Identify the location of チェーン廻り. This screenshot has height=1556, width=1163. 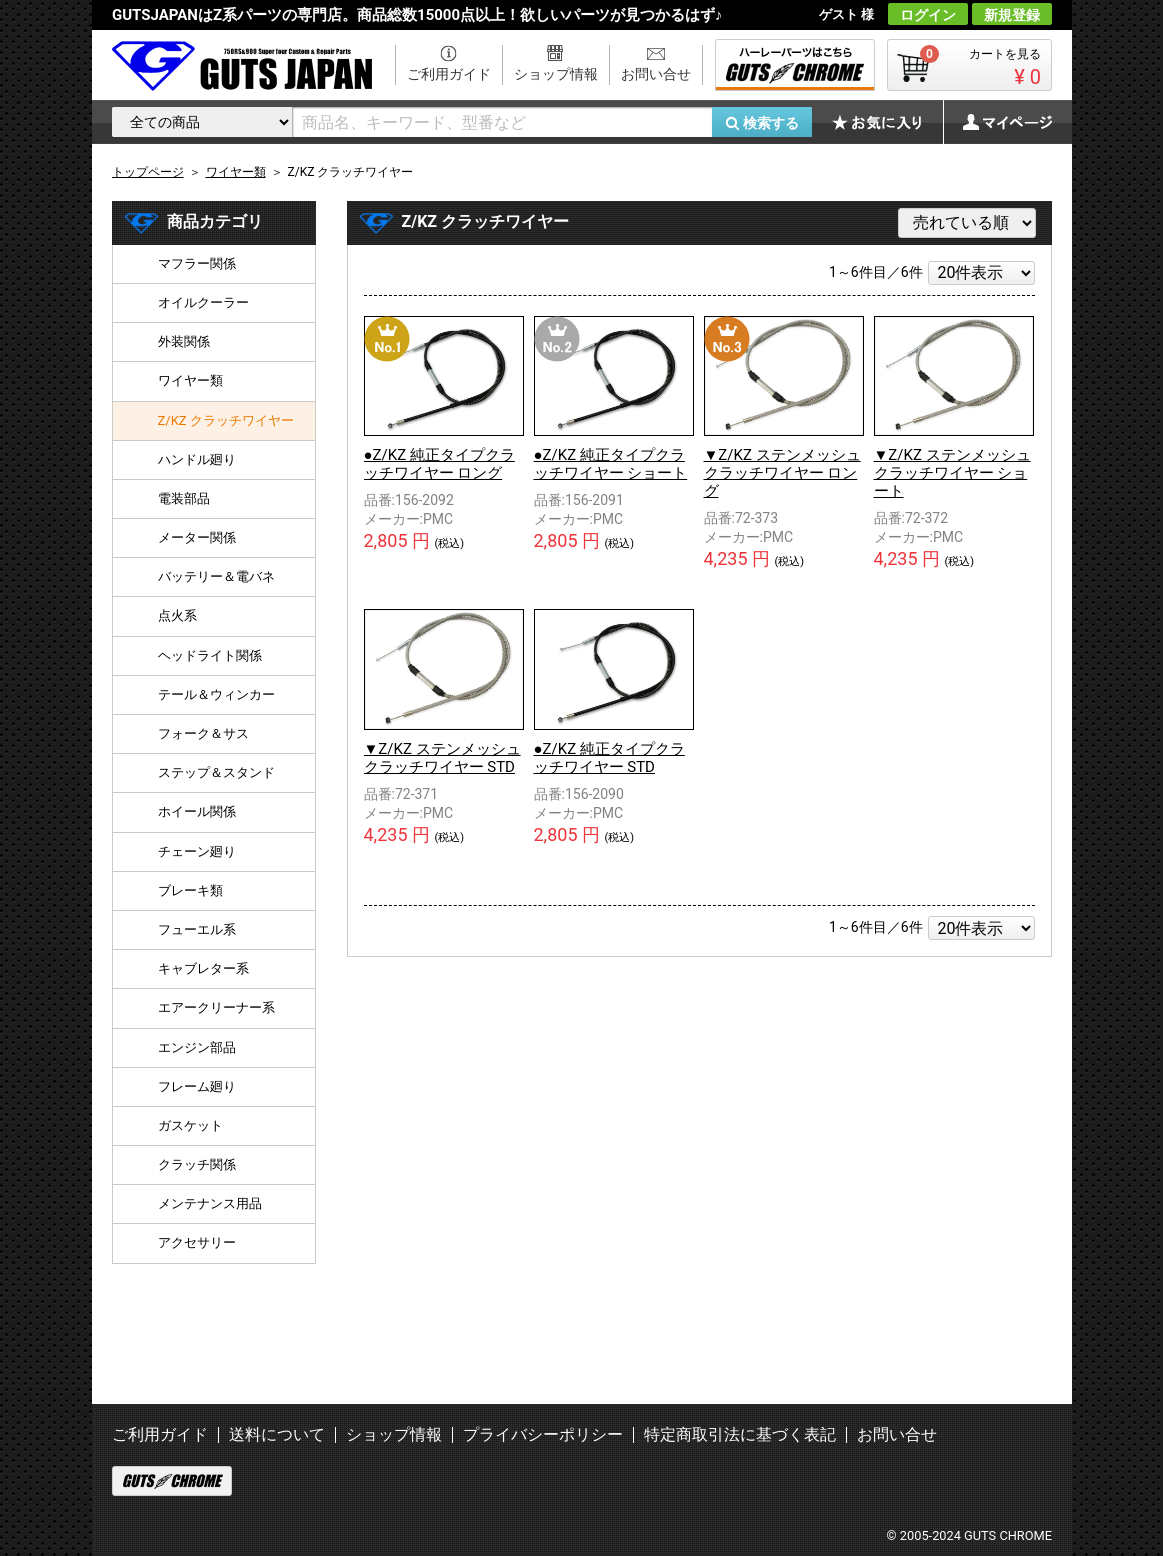
(197, 851).